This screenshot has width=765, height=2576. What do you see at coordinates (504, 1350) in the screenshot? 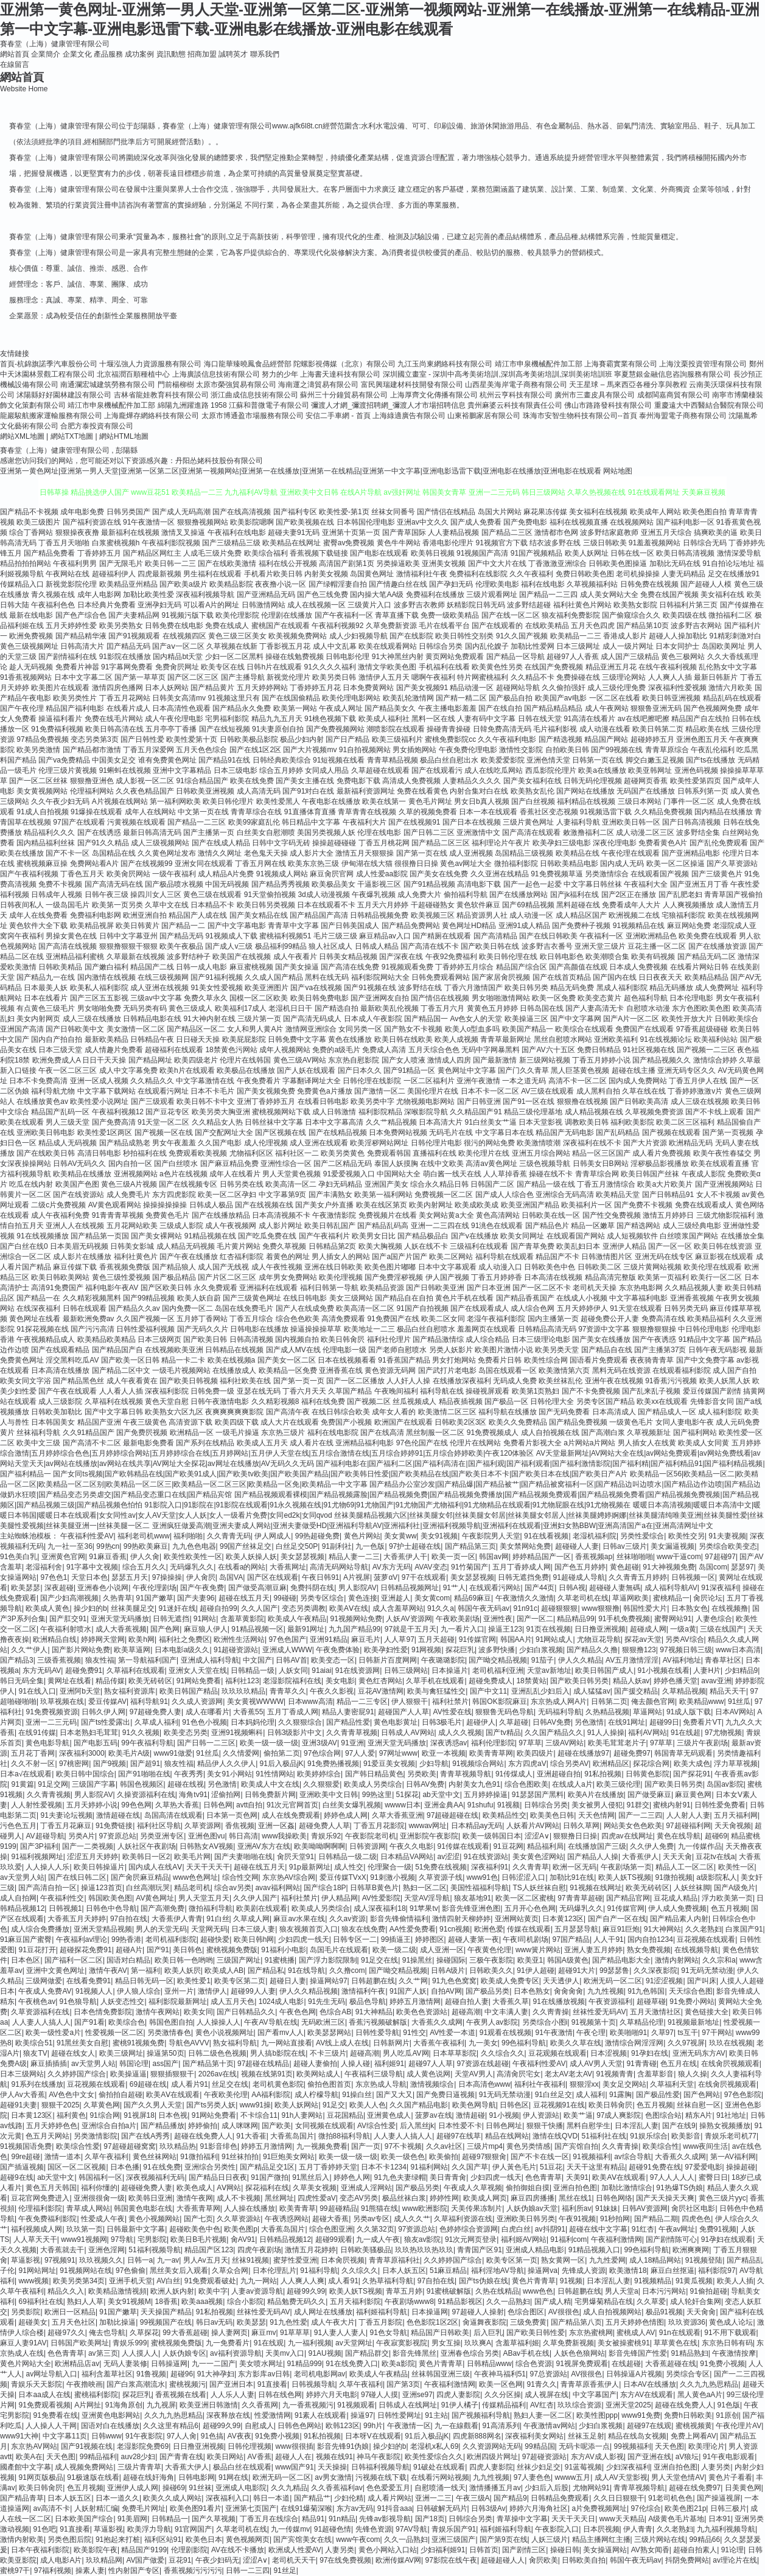
I see `欧美图片激情小说` at bounding box center [504, 1350].